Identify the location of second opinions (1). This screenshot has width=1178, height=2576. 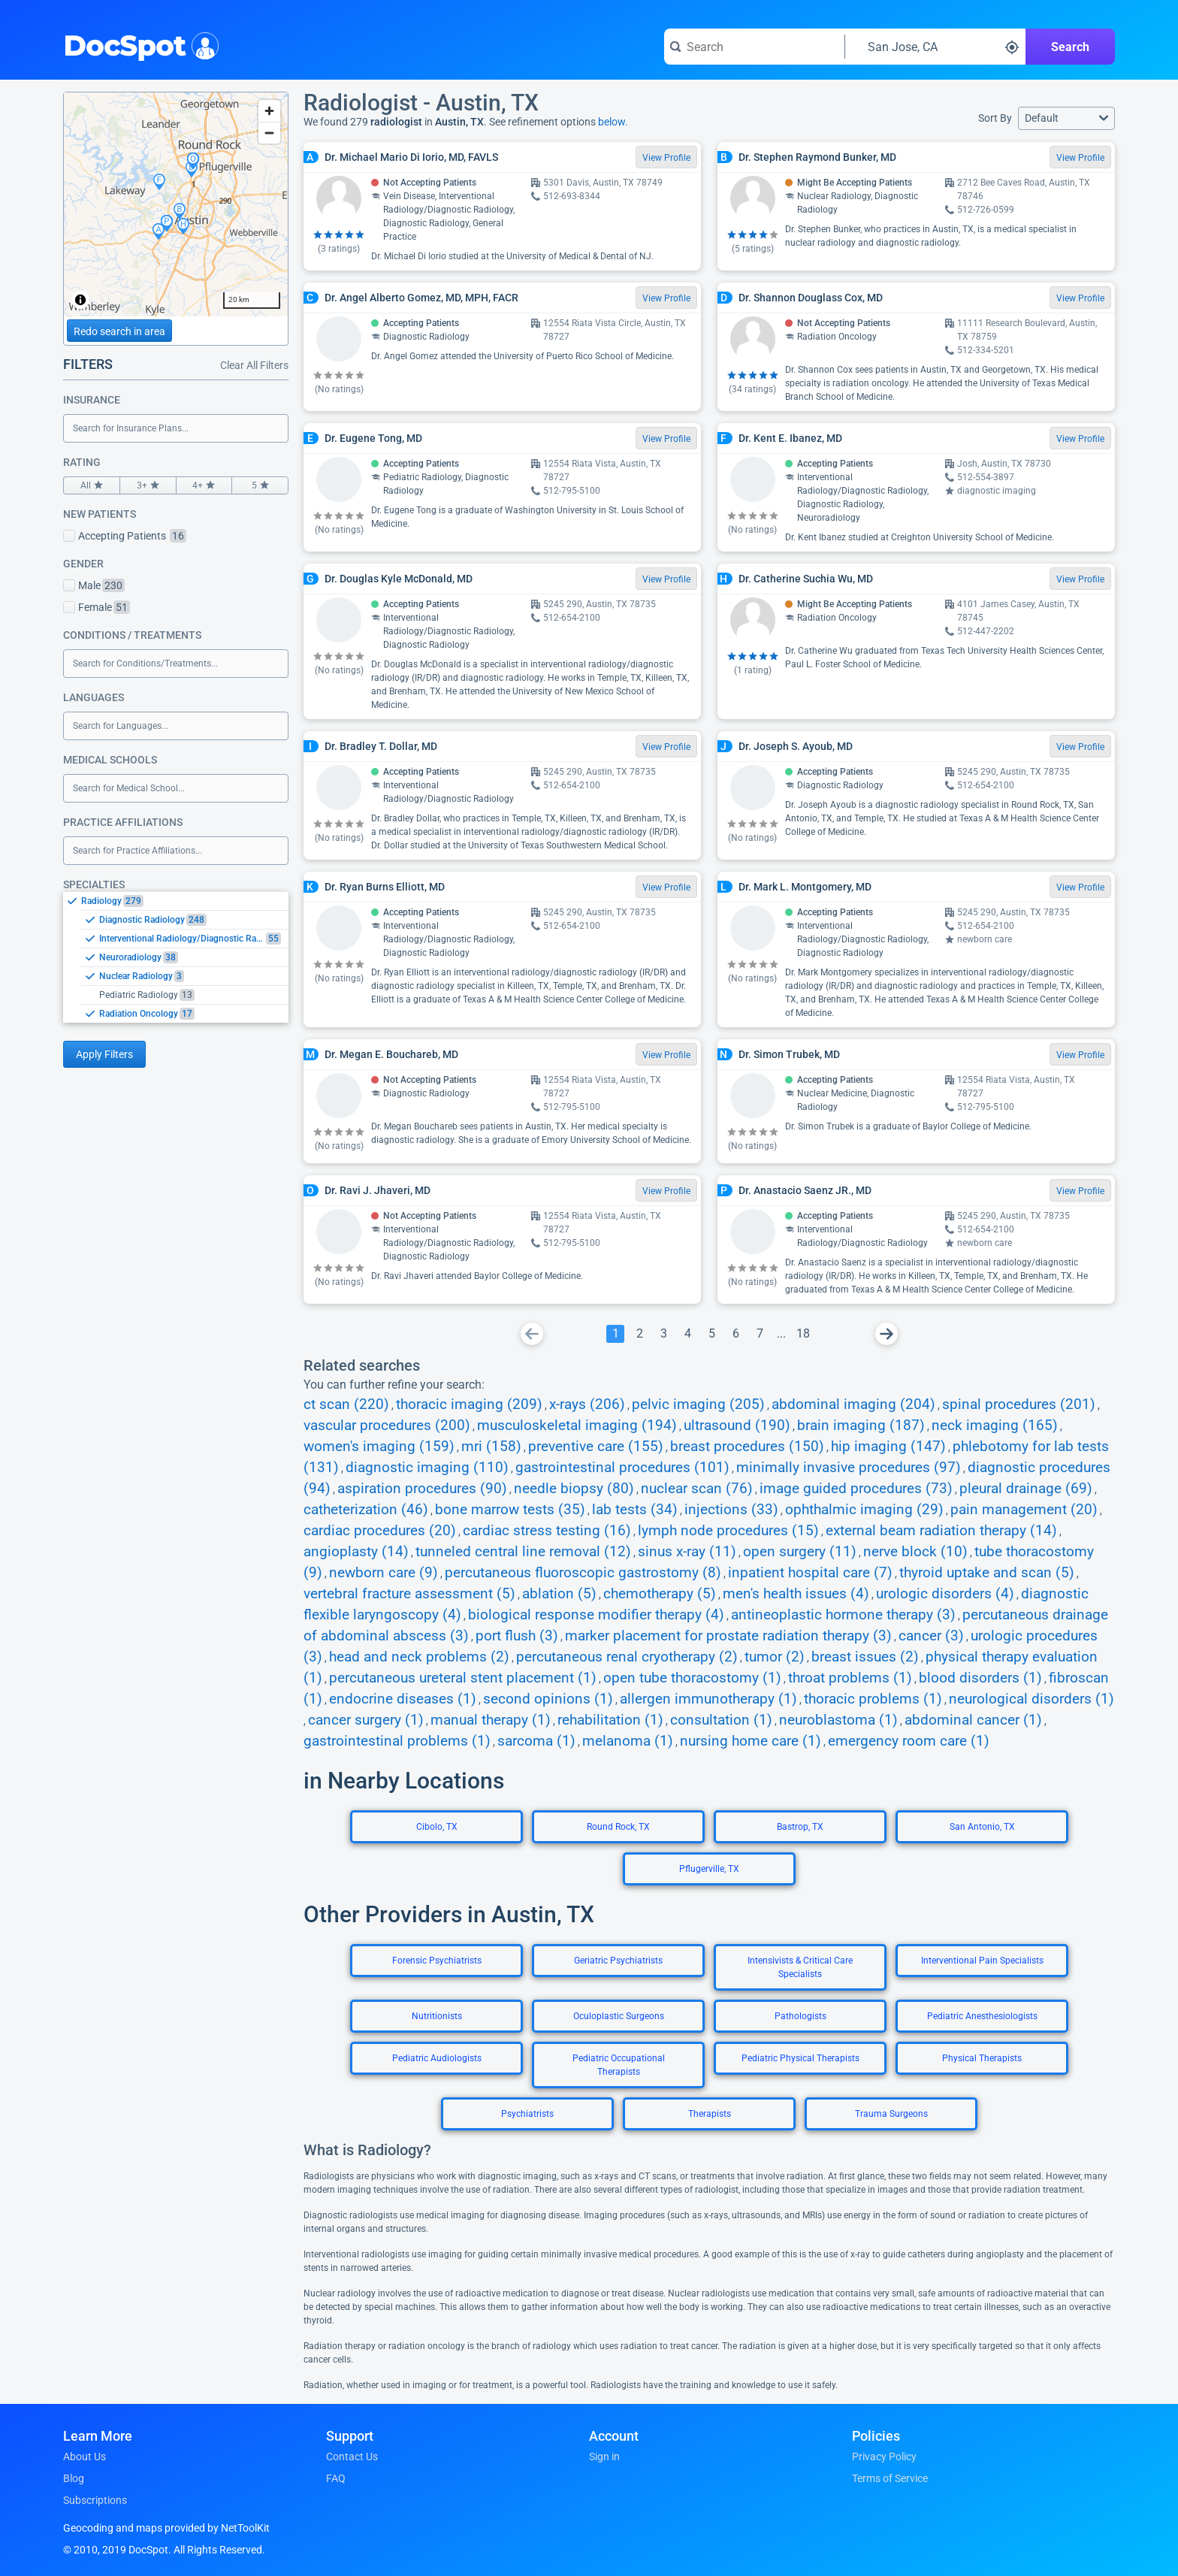
(548, 1699).